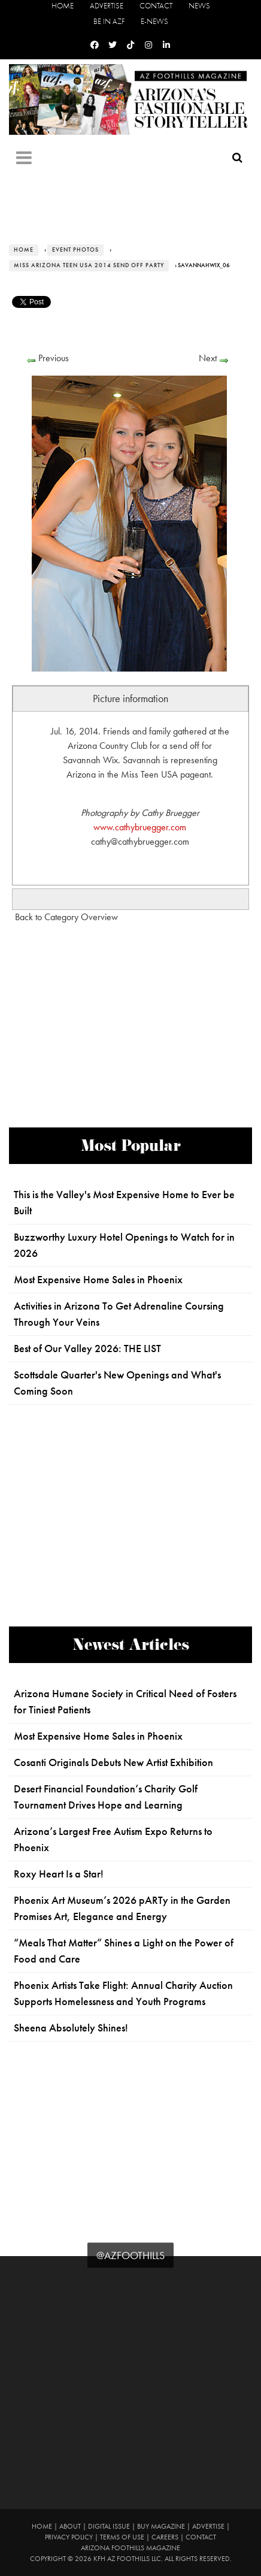 Image resolution: width=261 pixels, height=2576 pixels. What do you see at coordinates (98, 1279) in the screenshot?
I see `Most Expensive Home Sales in Phoenix` at bounding box center [98, 1279].